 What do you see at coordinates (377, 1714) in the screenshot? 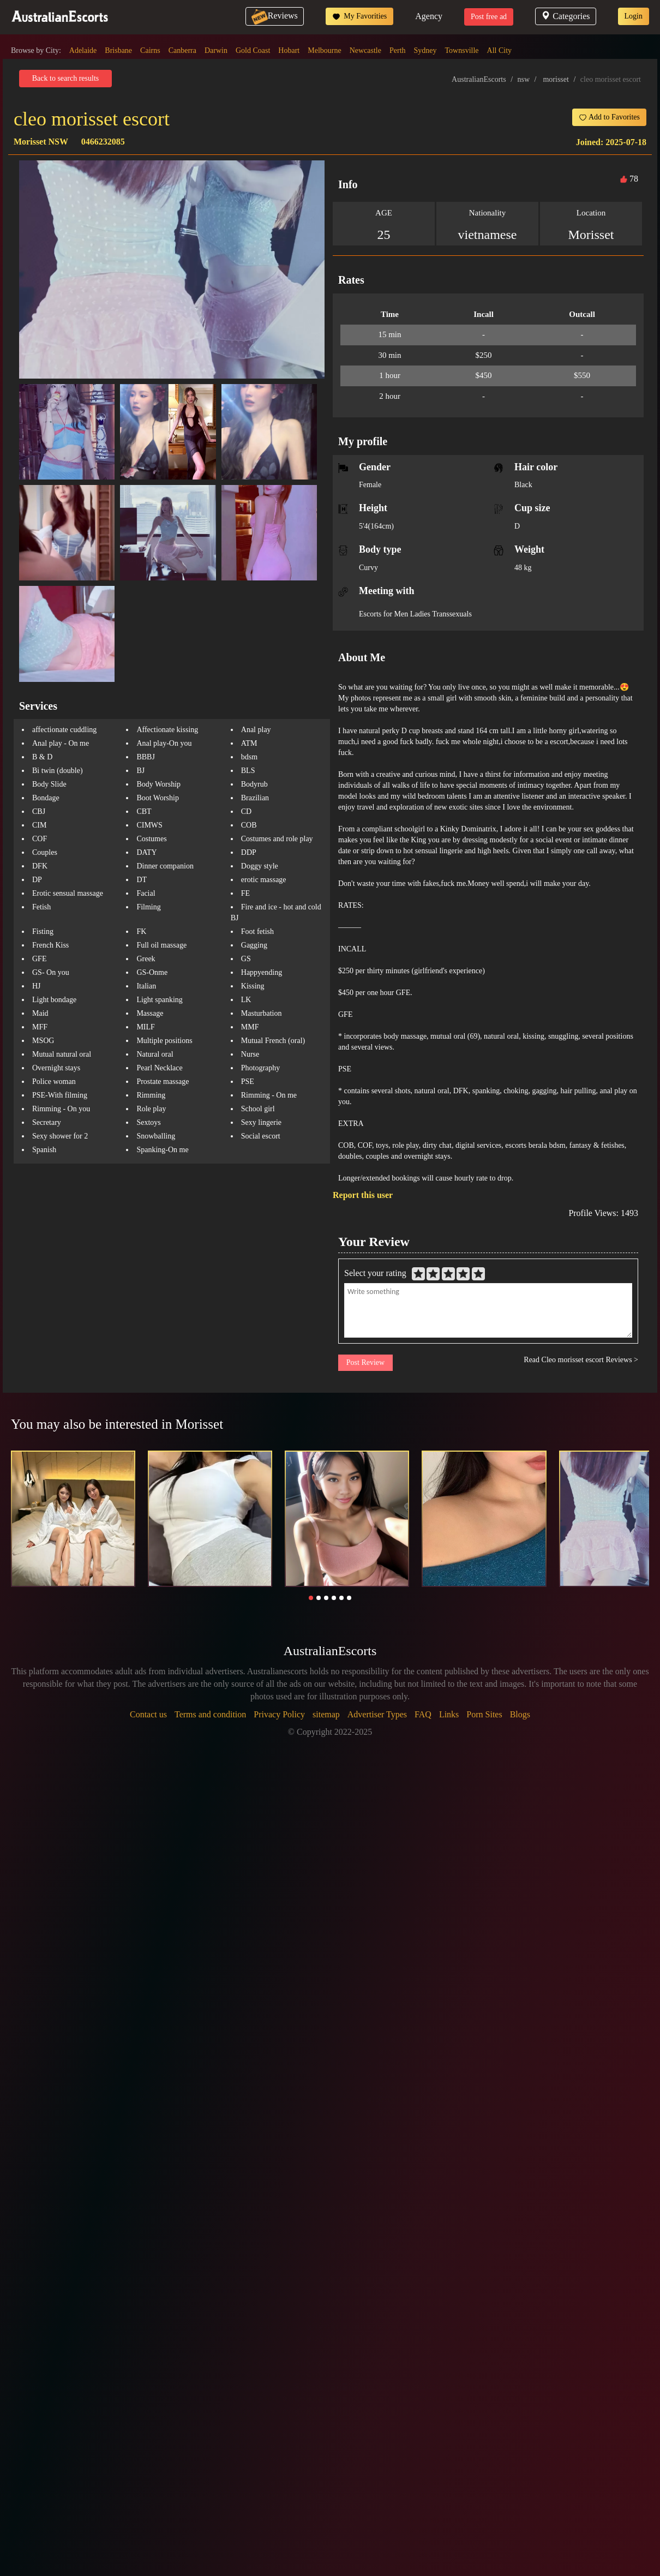
I see `Advertiser Types` at bounding box center [377, 1714].